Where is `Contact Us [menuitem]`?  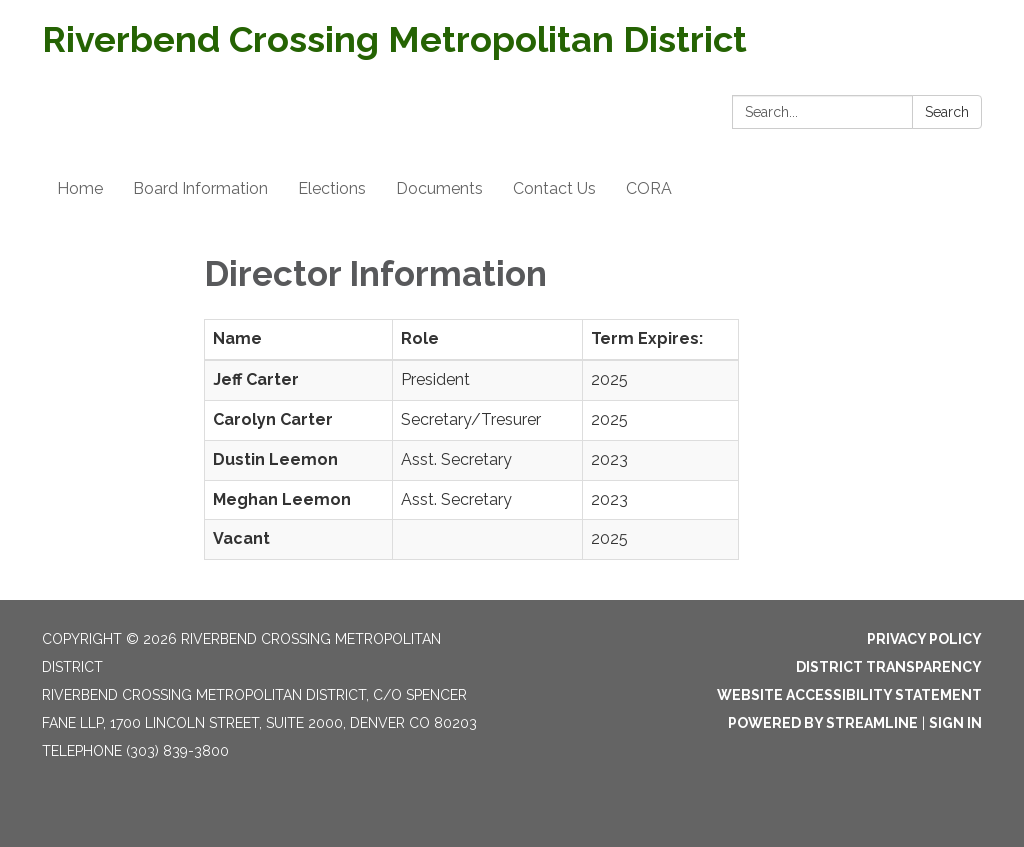 Contact Us [menuitem] is located at coordinates (554, 188).